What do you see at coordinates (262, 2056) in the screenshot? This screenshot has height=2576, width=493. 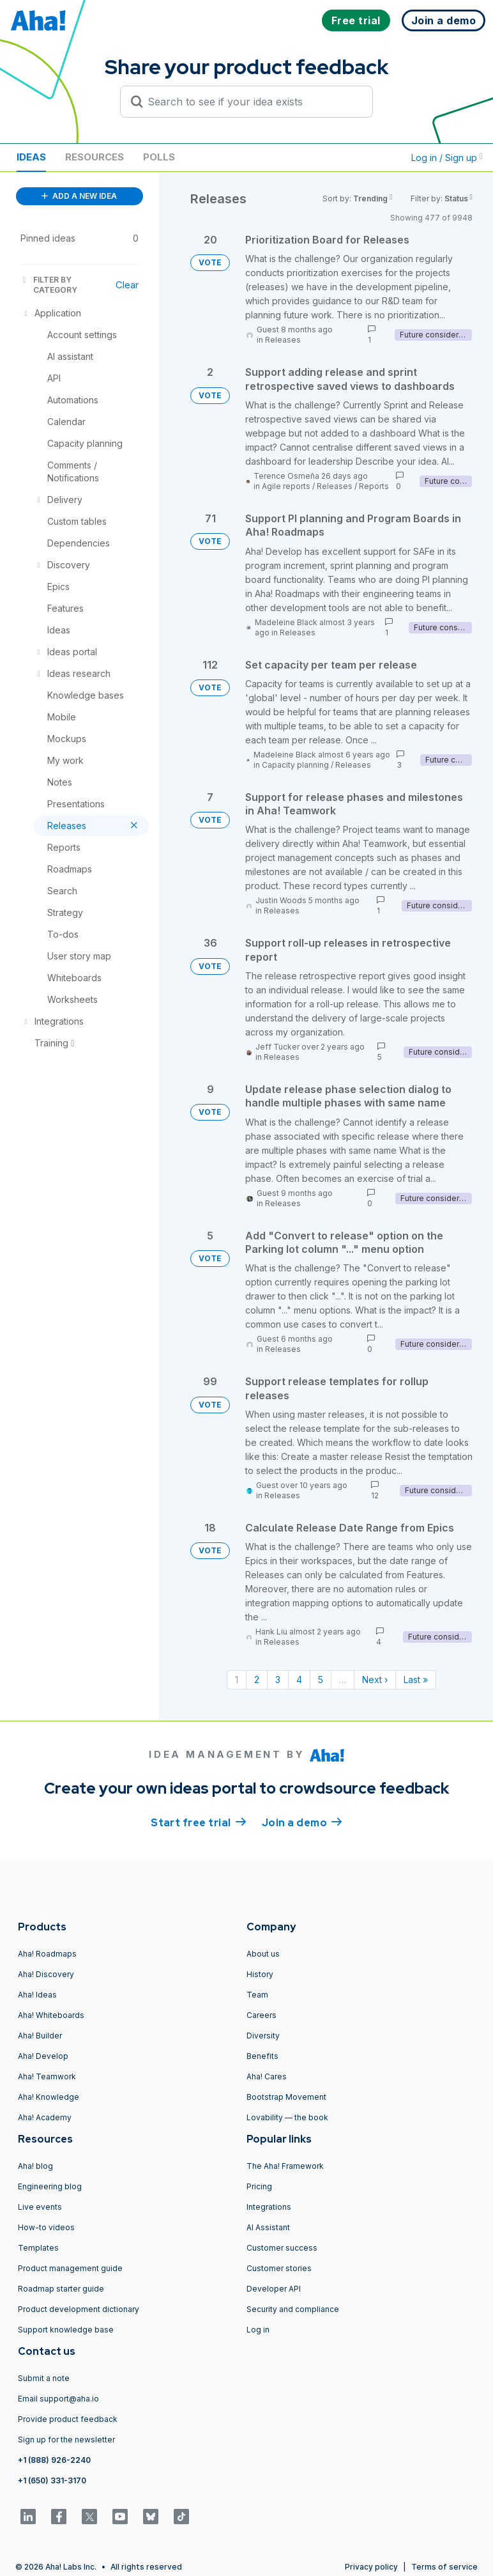 I see `Benefits` at bounding box center [262, 2056].